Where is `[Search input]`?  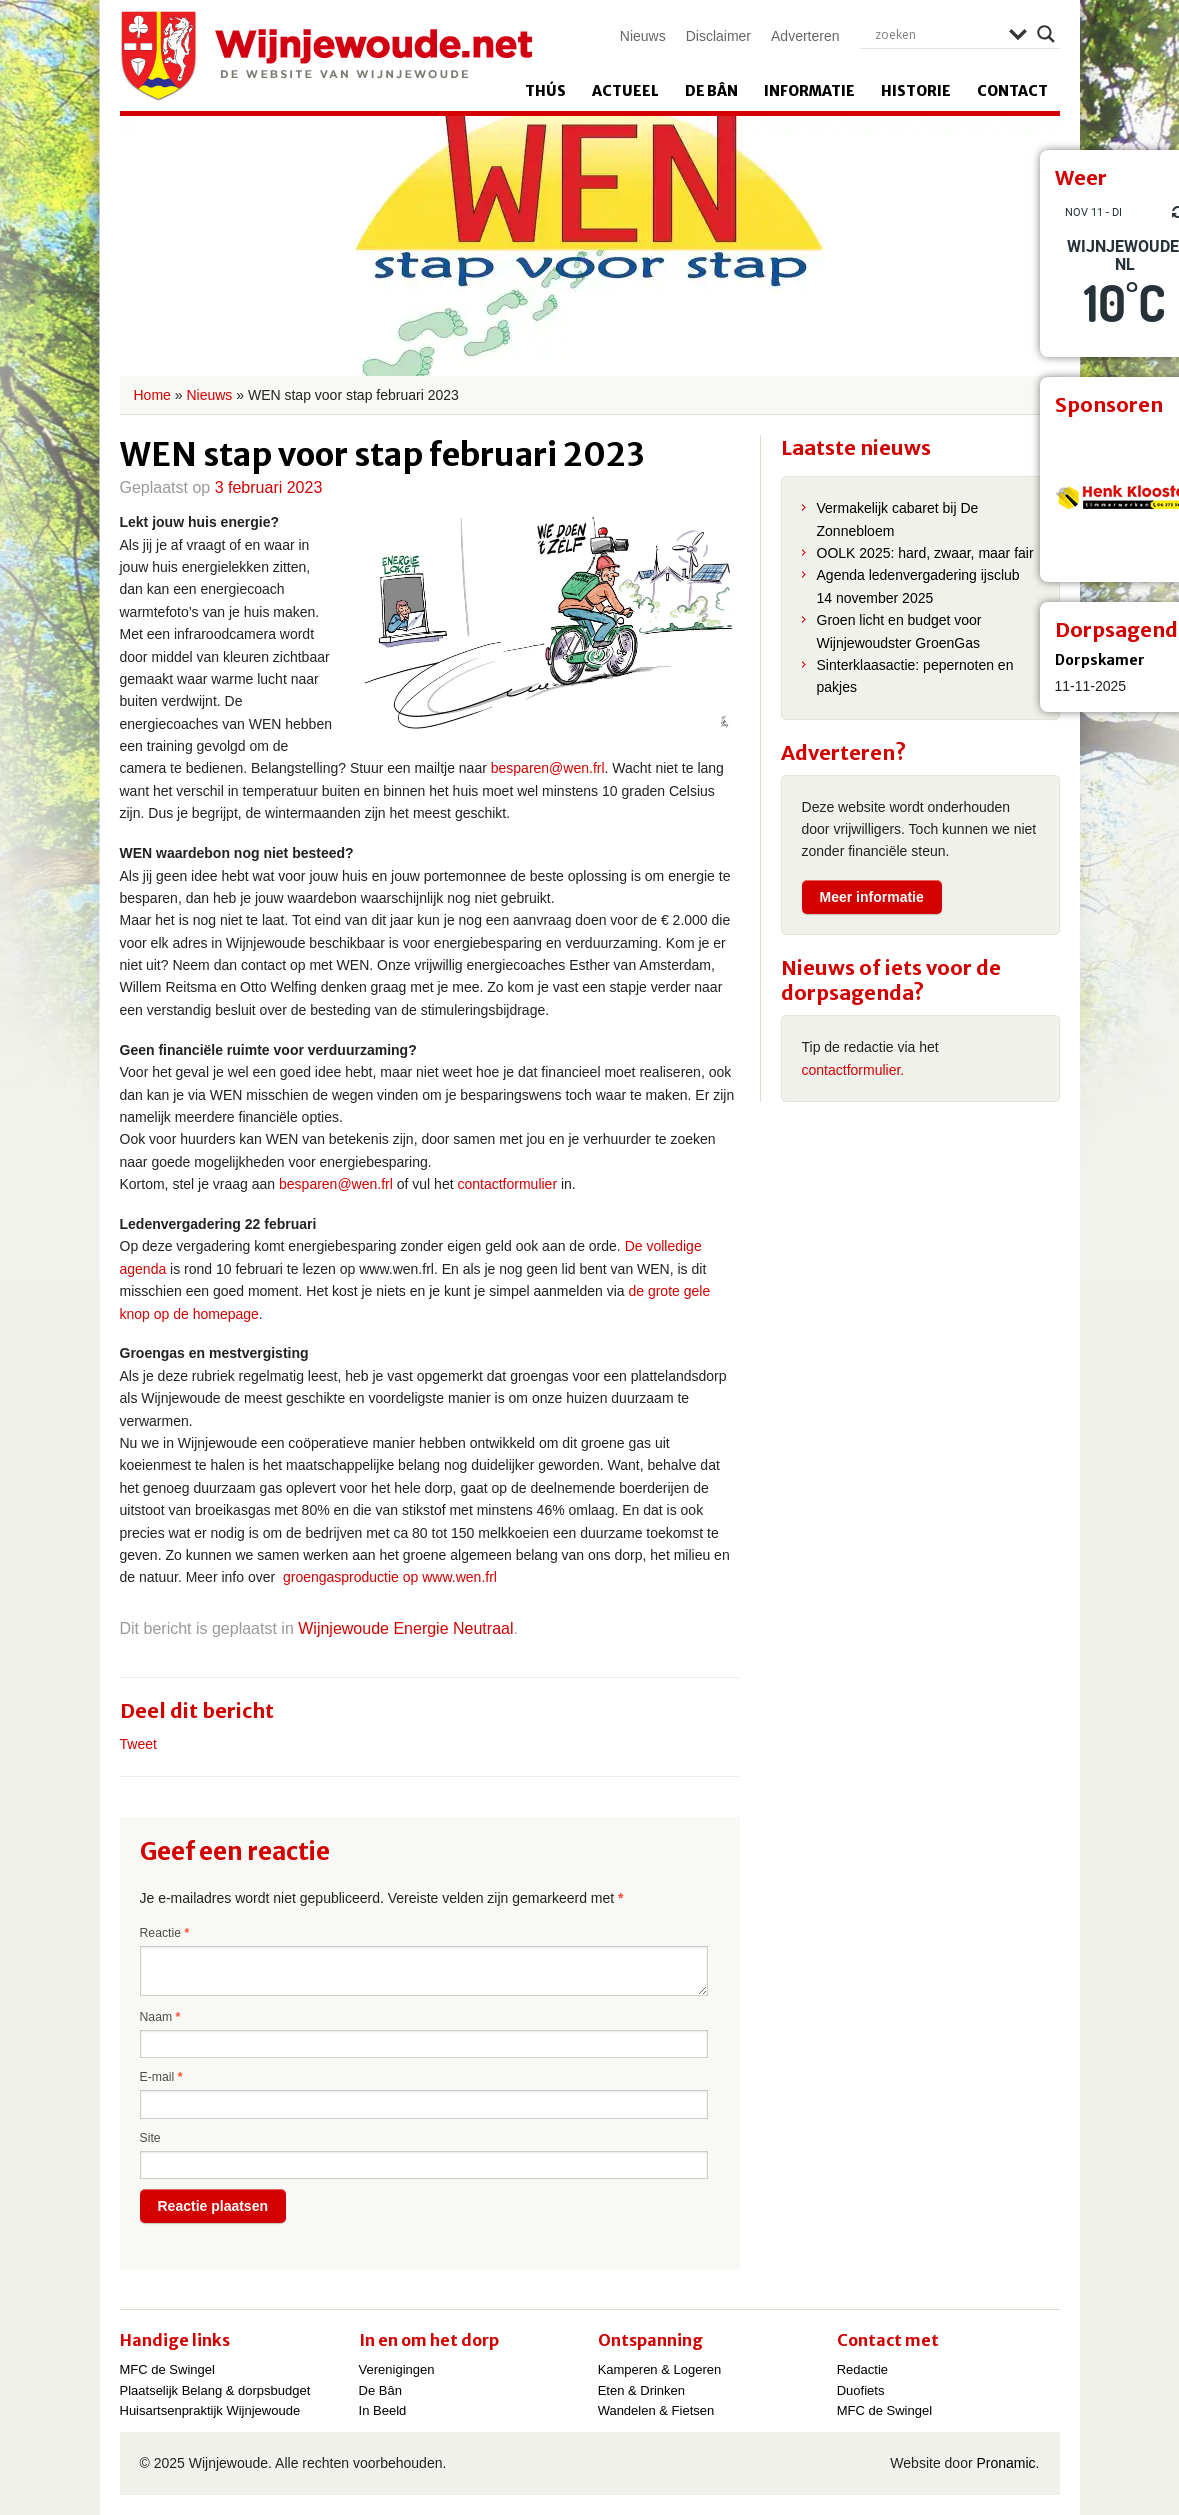
[Search input] is located at coordinates (937, 34).